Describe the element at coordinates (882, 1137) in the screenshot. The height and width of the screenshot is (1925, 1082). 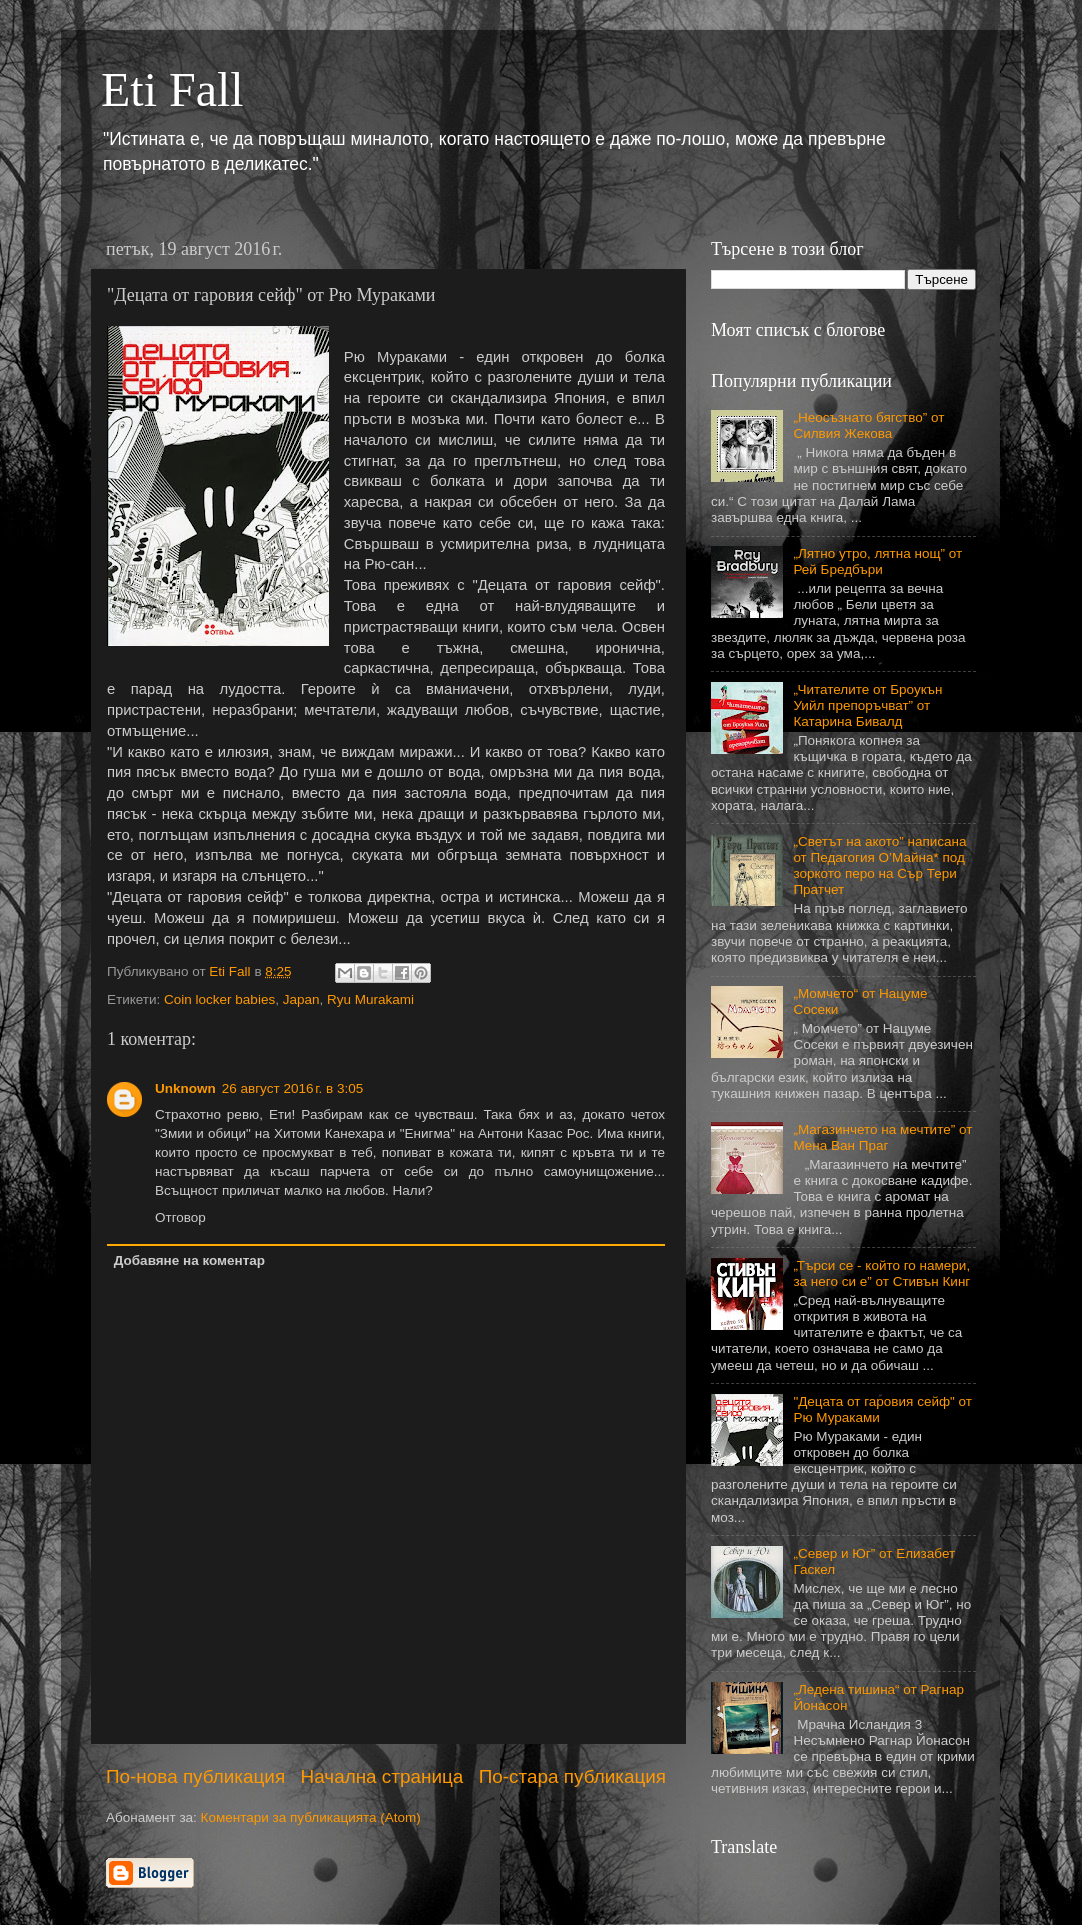
I see `„Магазинчето на мечтите” от Мена Ван Праг` at that location.